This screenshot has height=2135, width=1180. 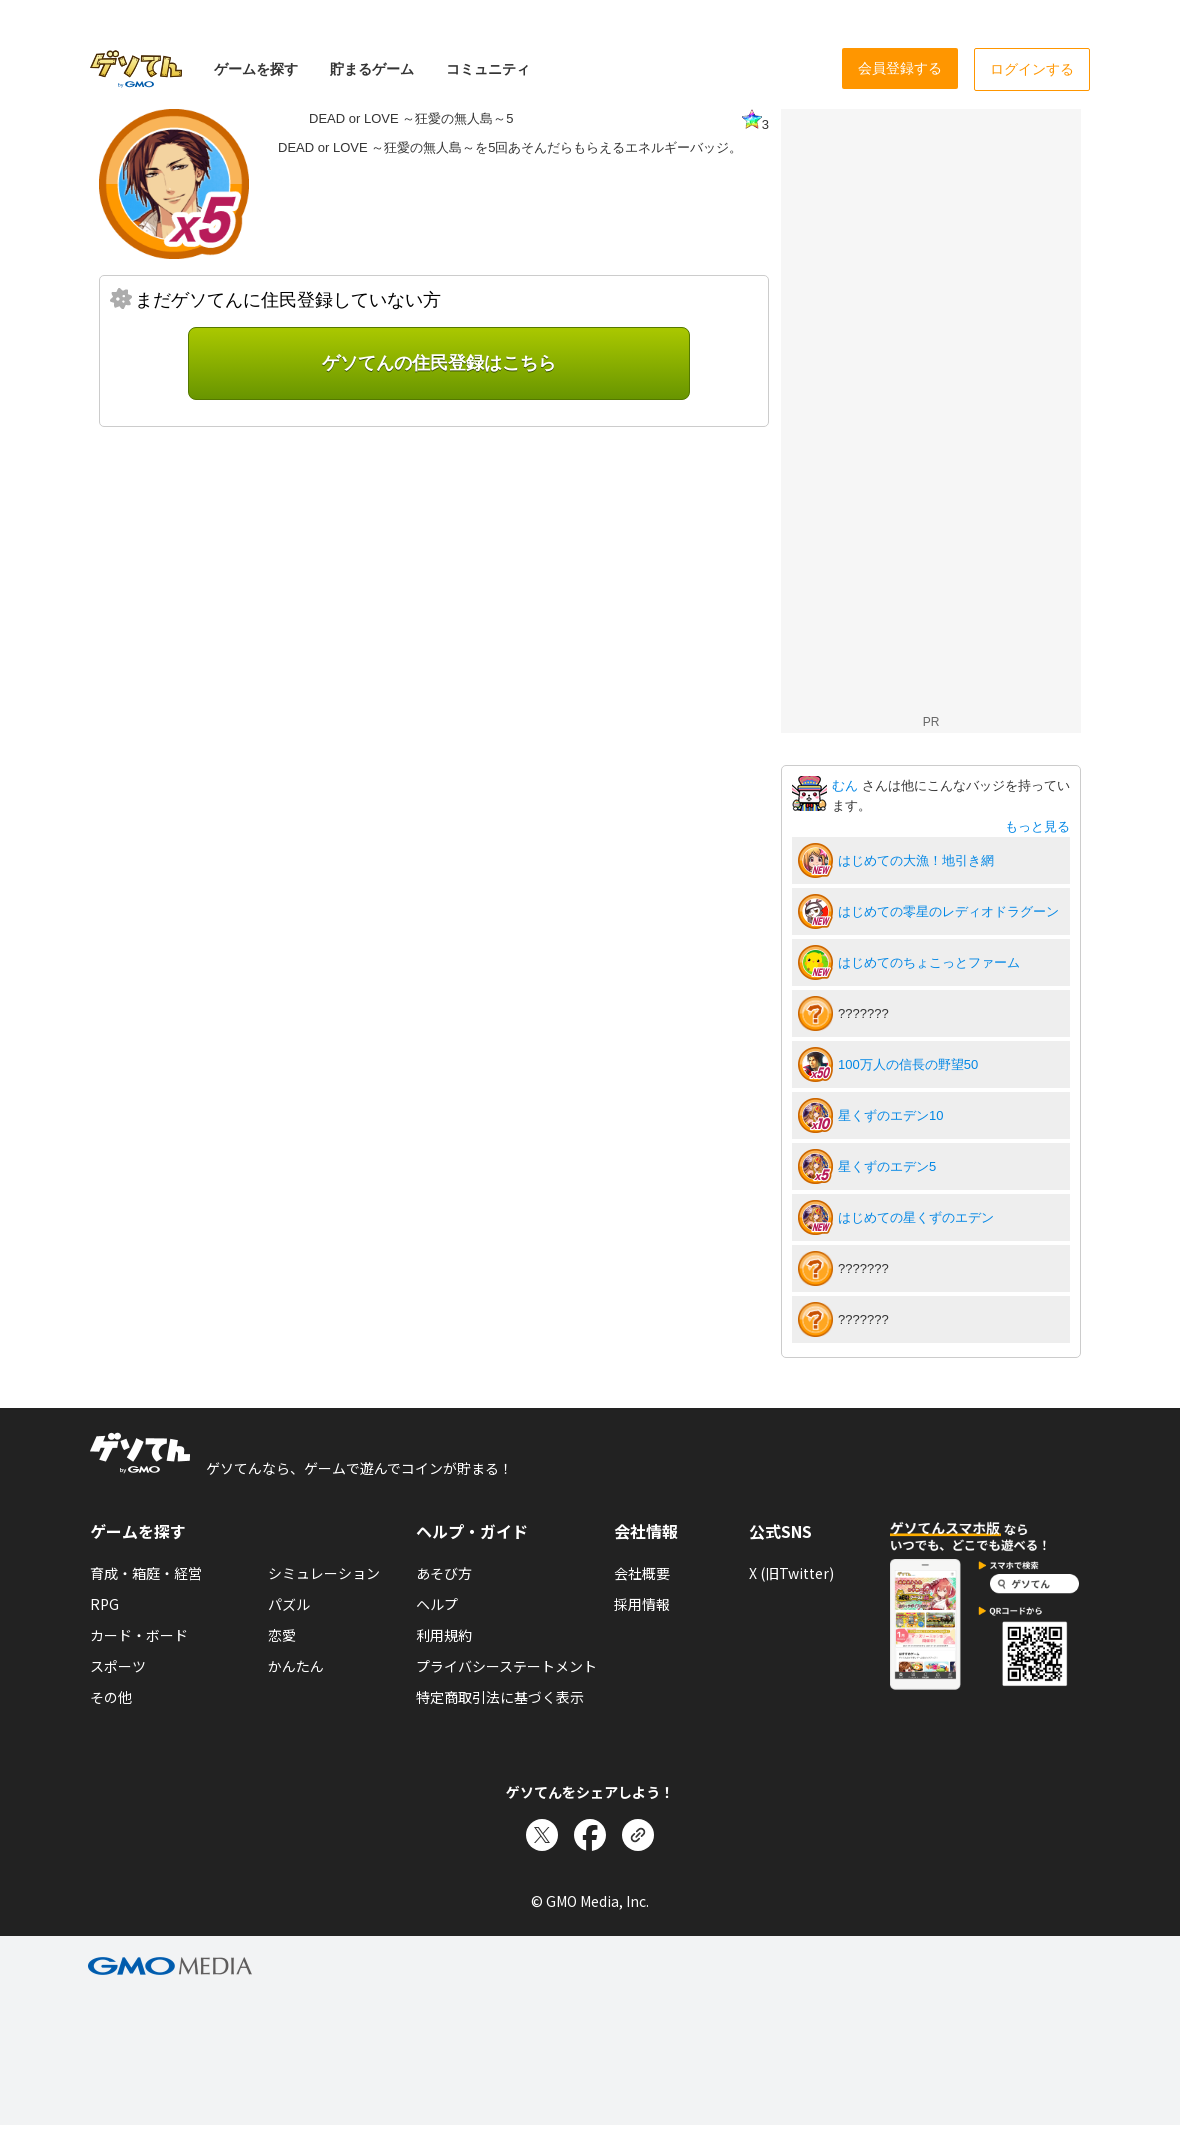 I want to click on X (旧Twitter), so click(x=791, y=1573).